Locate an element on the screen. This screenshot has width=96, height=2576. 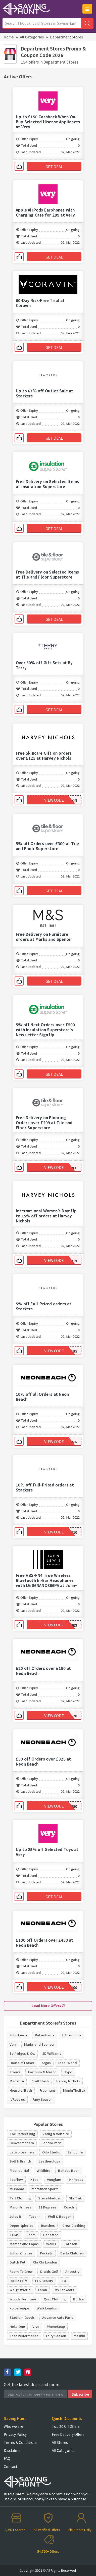
Mamas and Papas is located at coordinates (24, 2243).